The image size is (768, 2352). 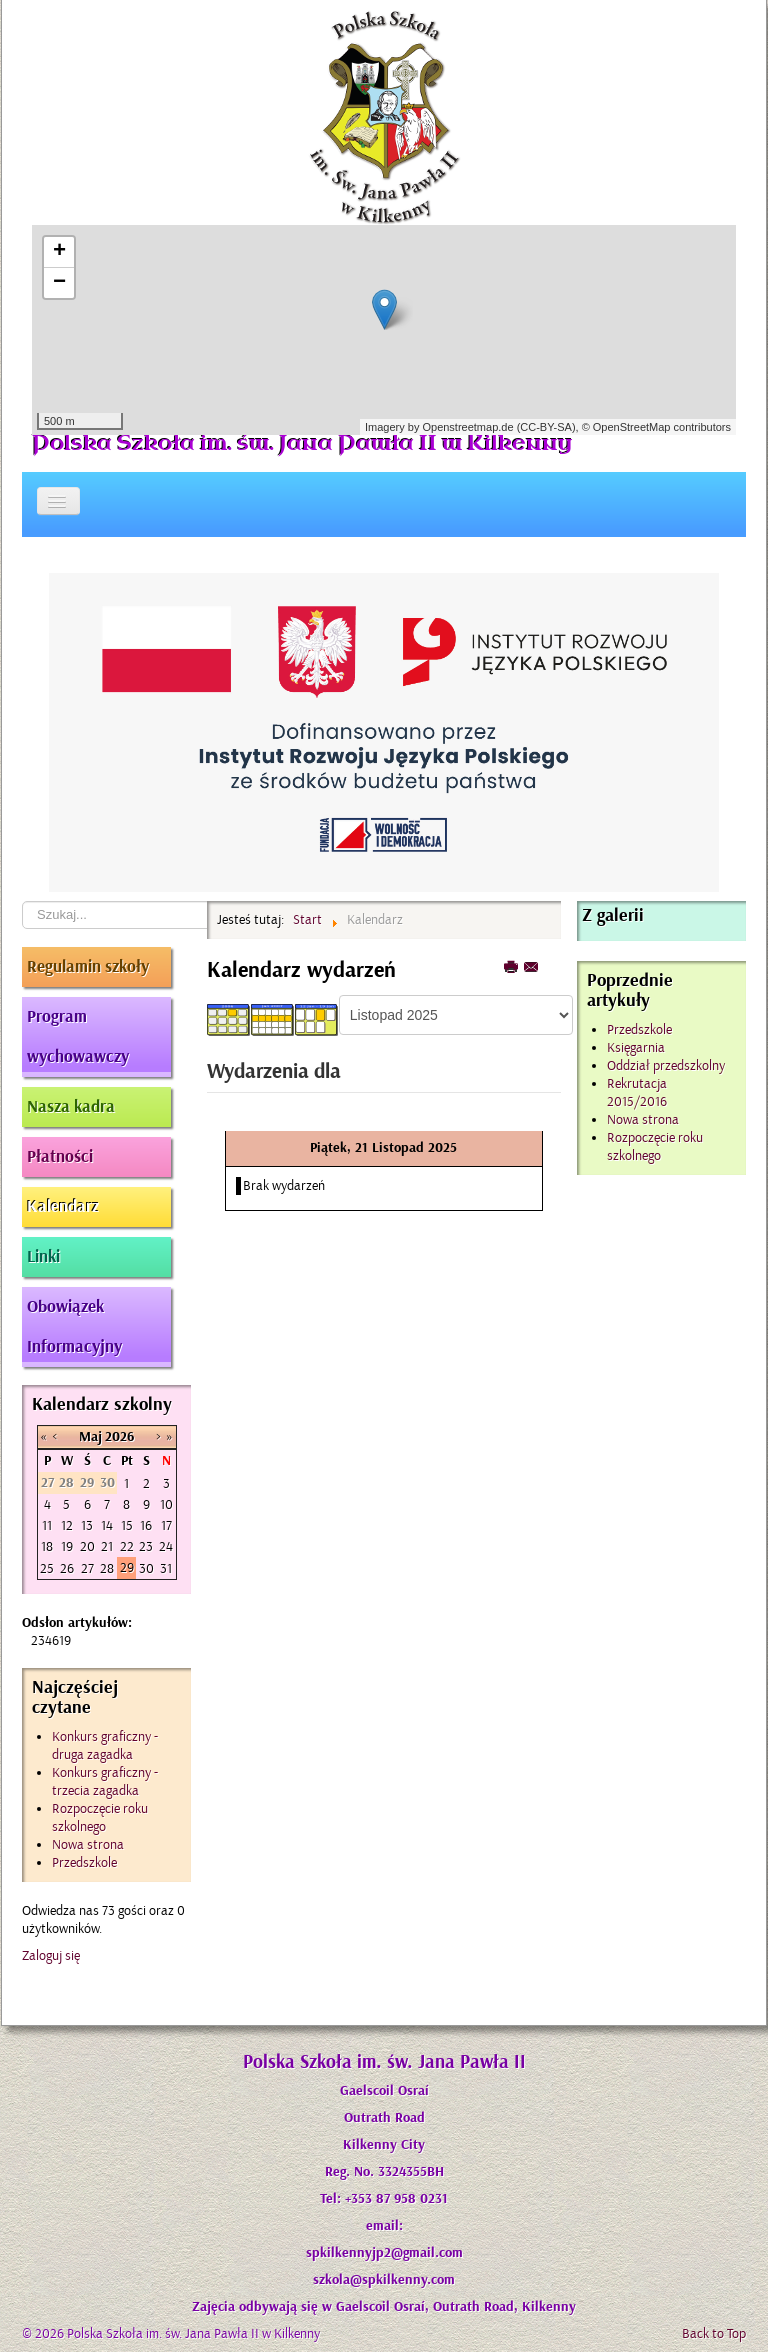 What do you see at coordinates (127, 1525) in the screenshot?
I see `15` at bounding box center [127, 1525].